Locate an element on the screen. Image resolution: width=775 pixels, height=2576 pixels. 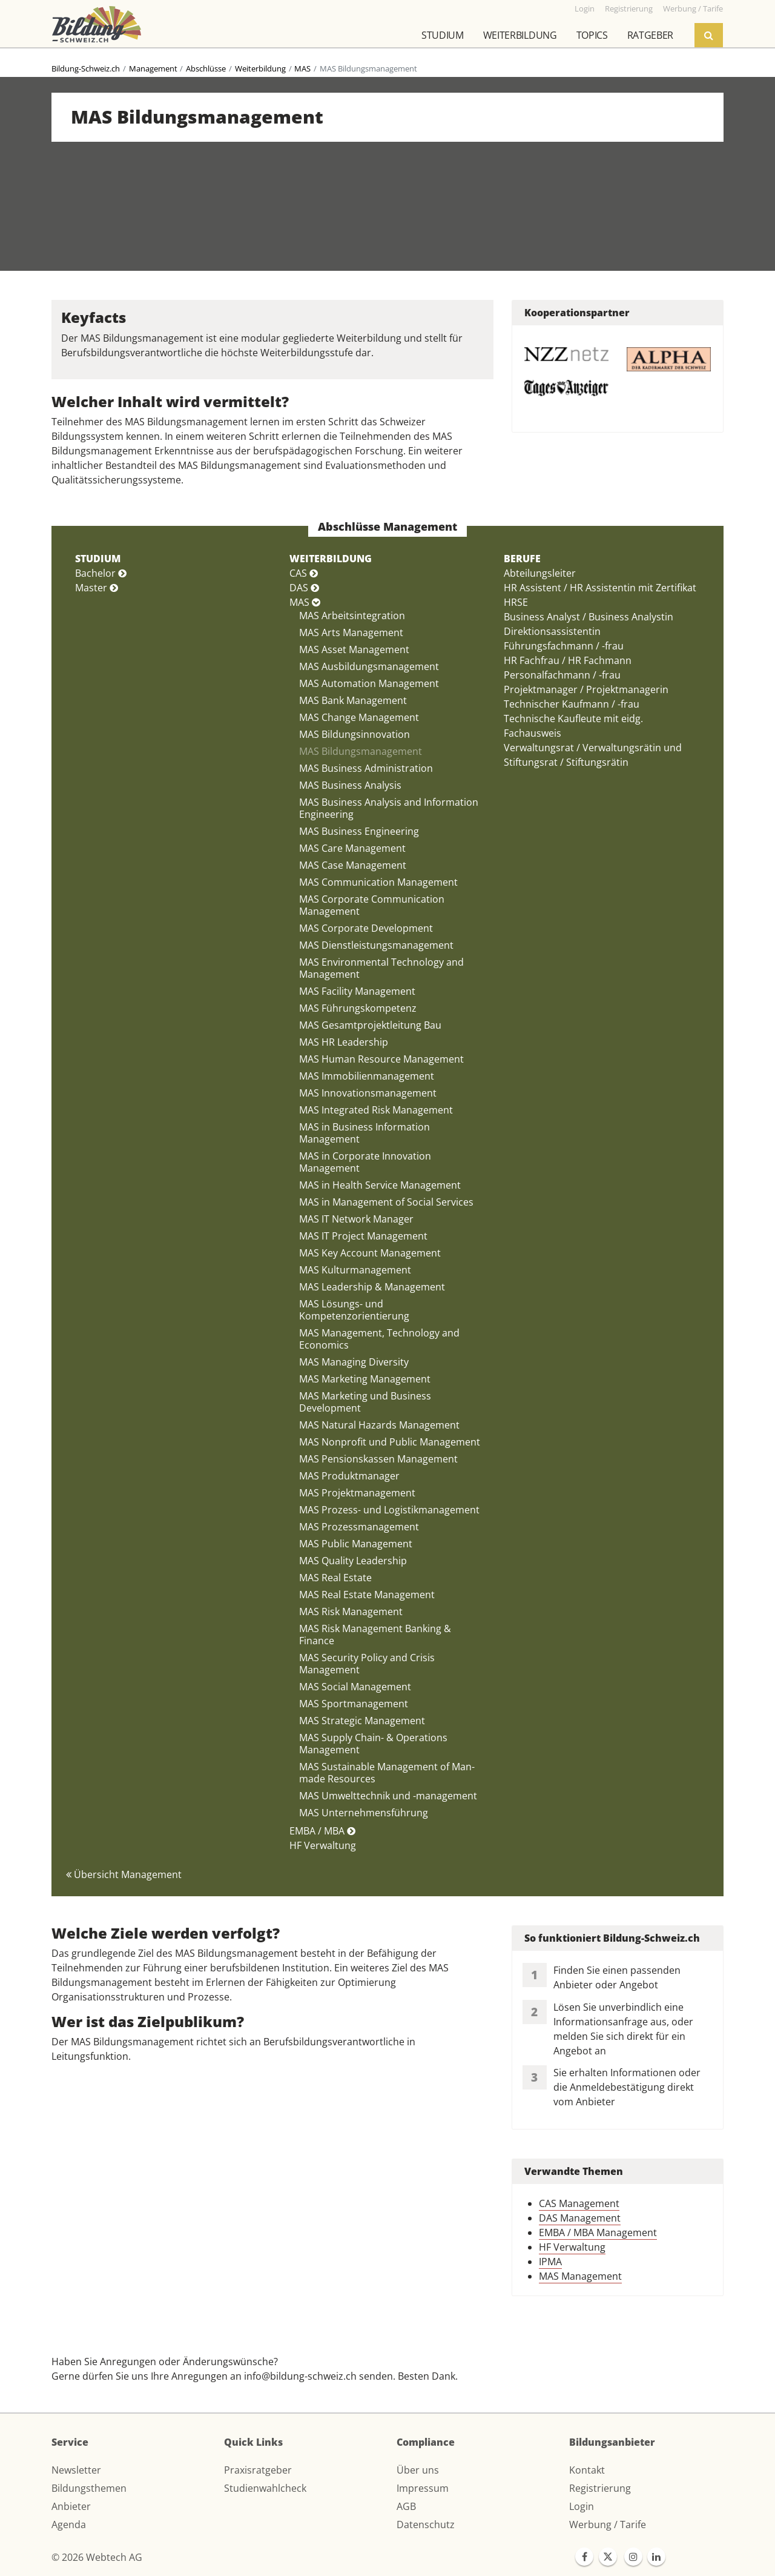
MAS Public Management is located at coordinates (355, 1543).